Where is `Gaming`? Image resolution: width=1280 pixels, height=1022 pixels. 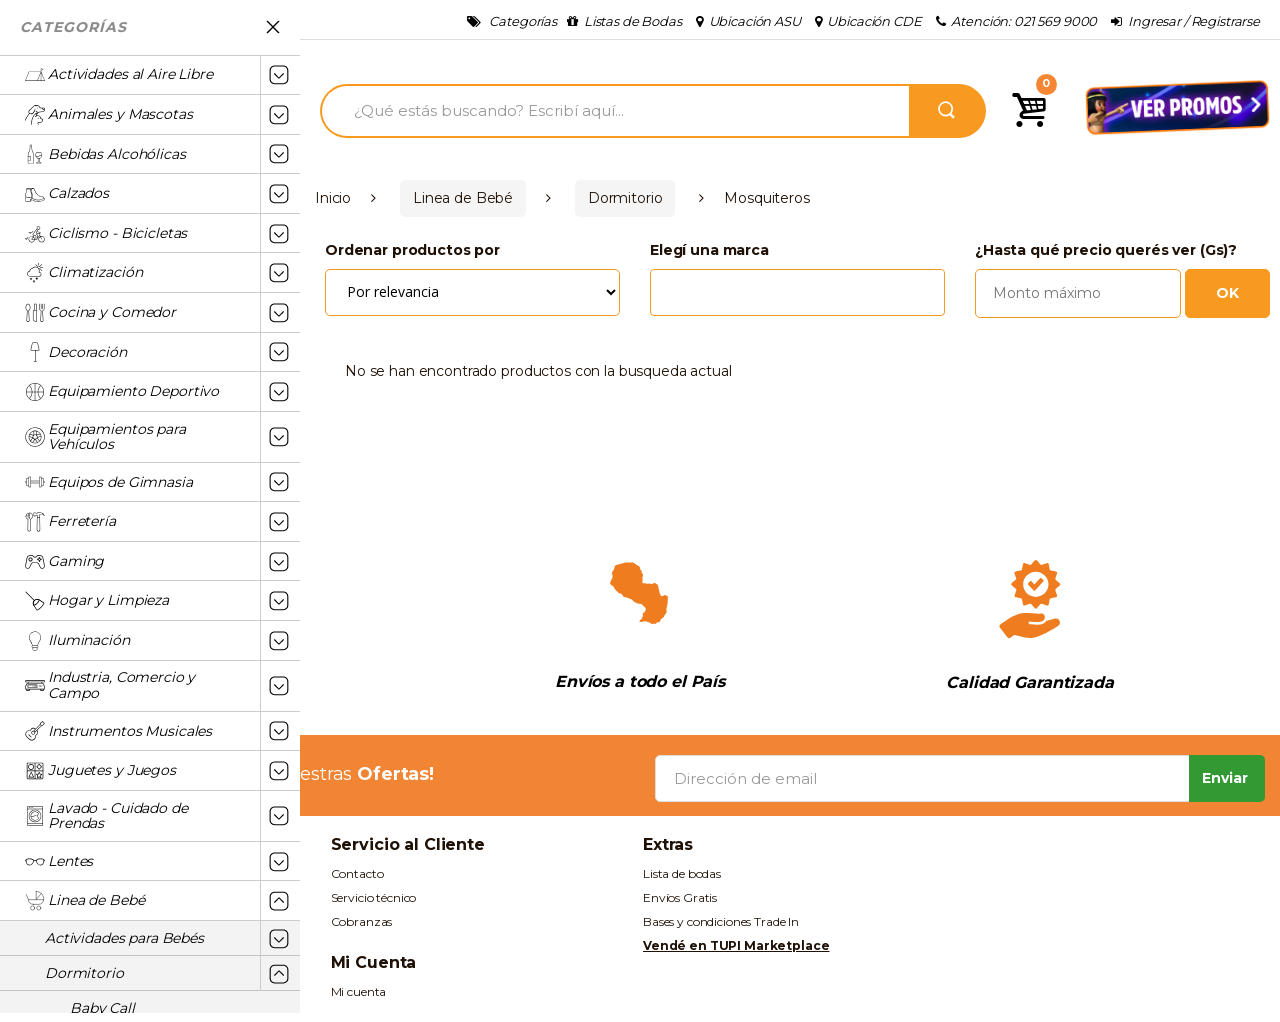 Gaming is located at coordinates (64, 562).